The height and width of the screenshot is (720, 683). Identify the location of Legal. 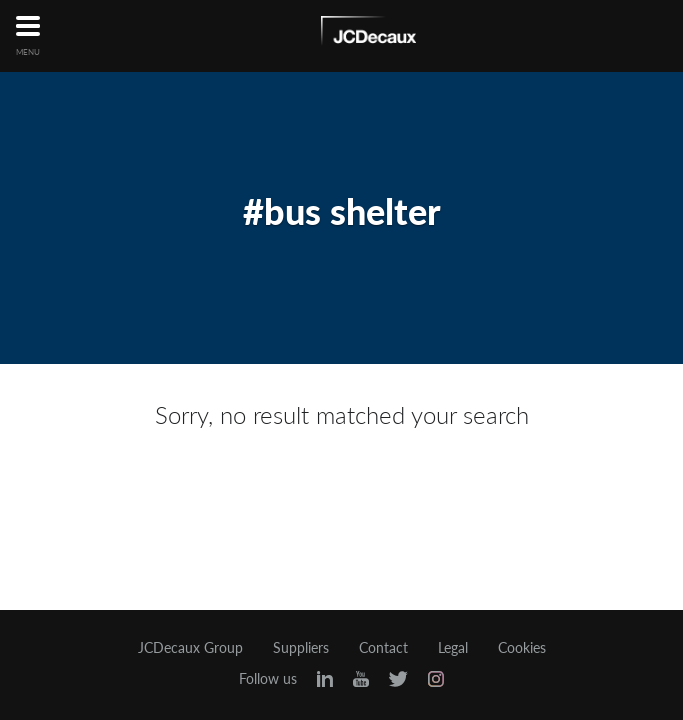
(453, 648).